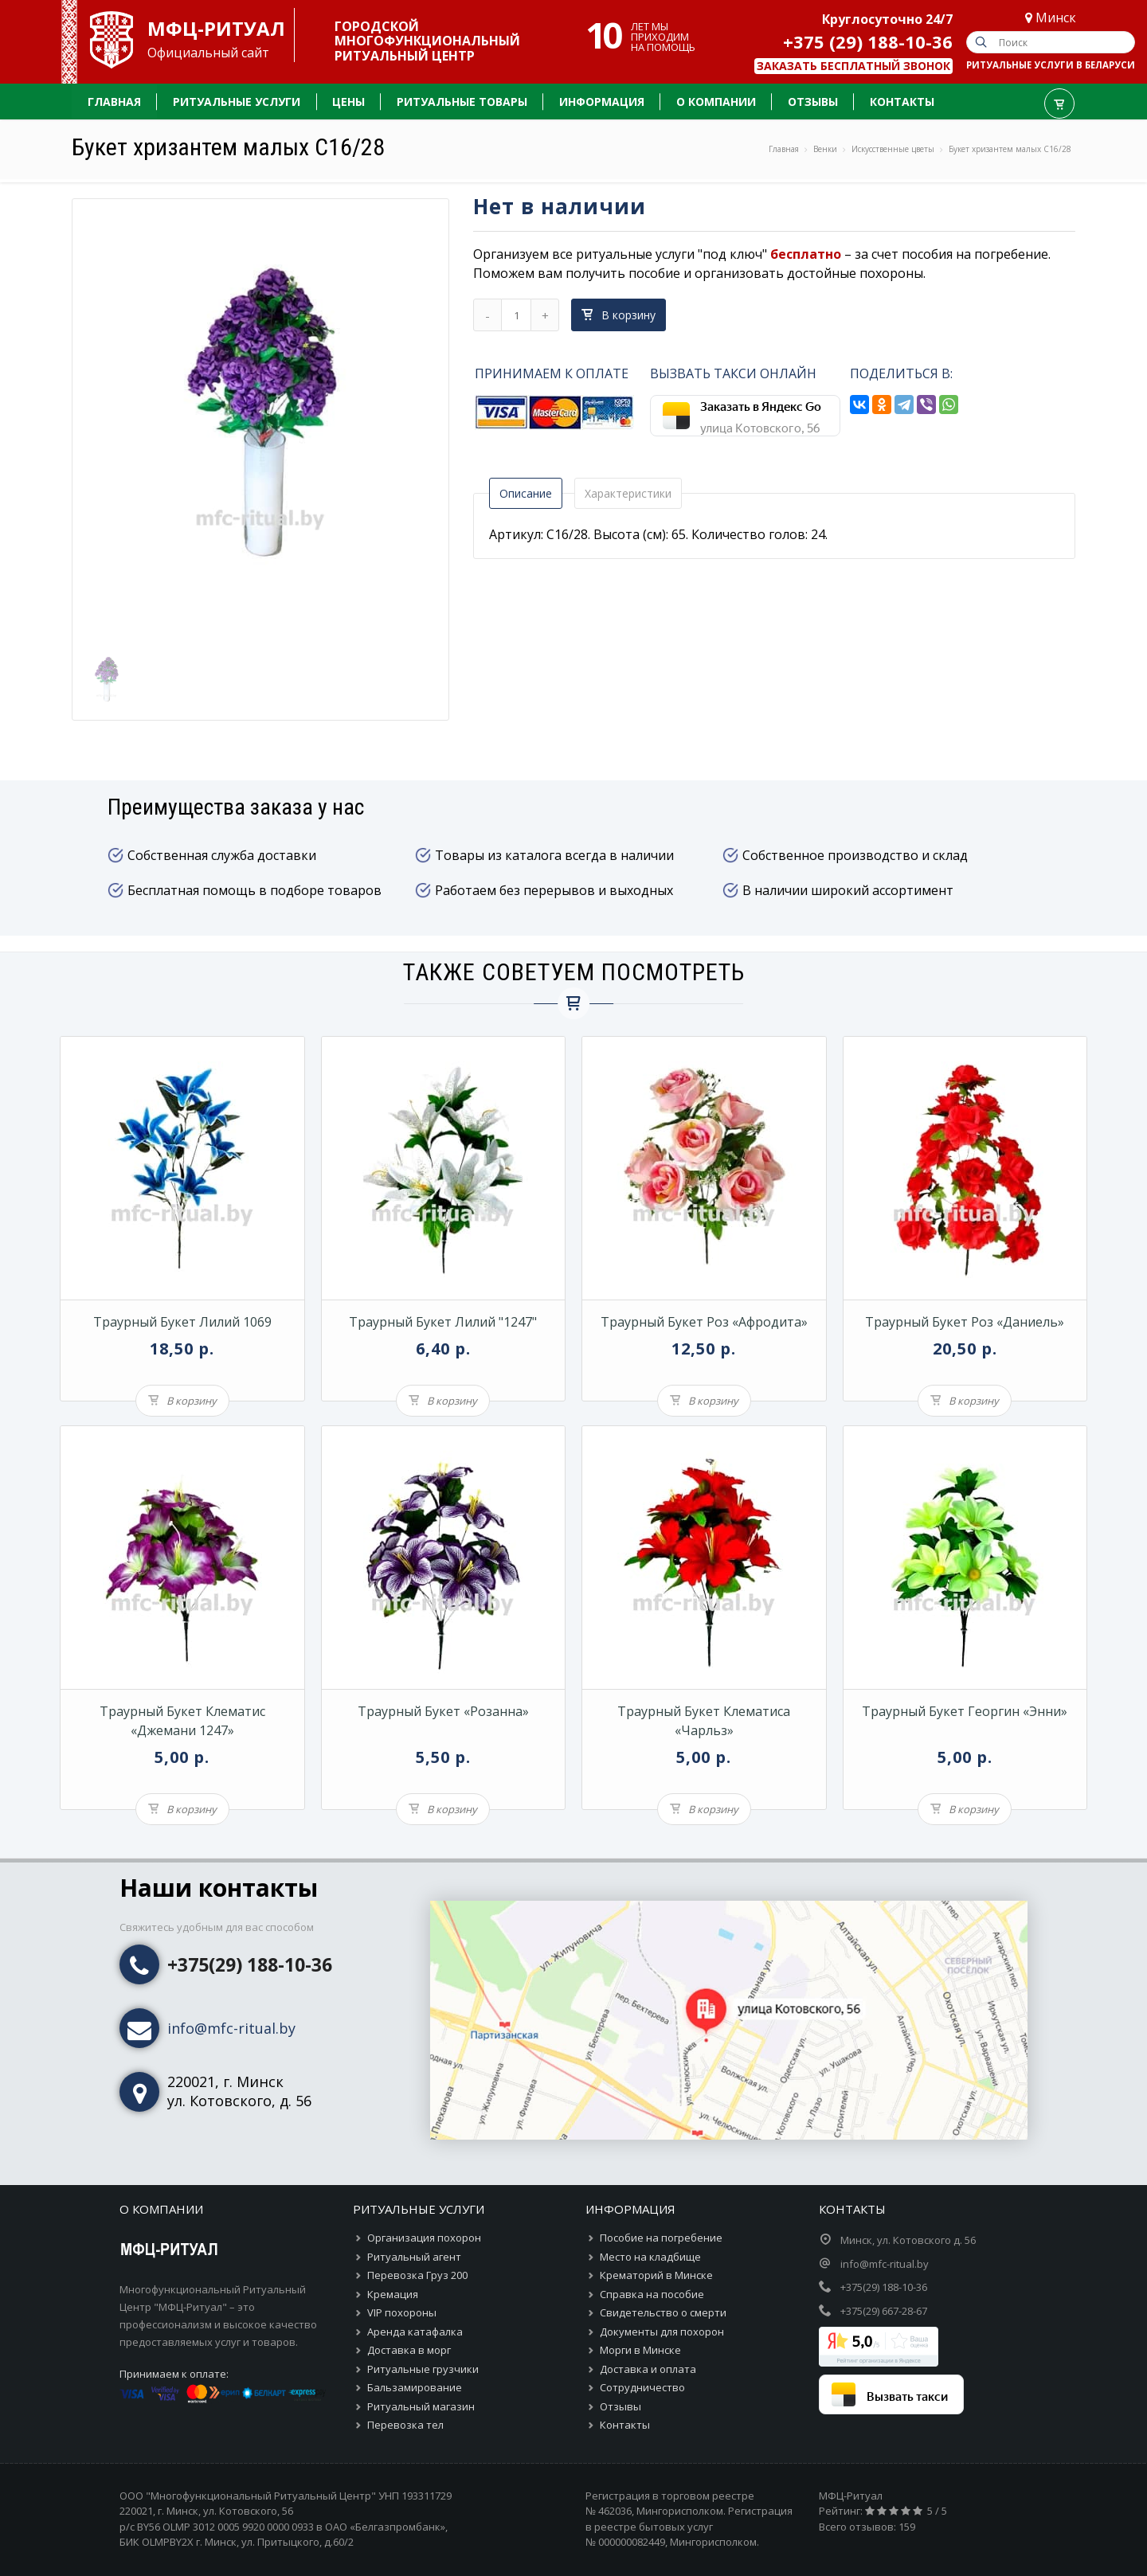 Image resolution: width=1147 pixels, height=2576 pixels. Describe the element at coordinates (618, 314) in the screenshot. I see `В корзину` at that location.